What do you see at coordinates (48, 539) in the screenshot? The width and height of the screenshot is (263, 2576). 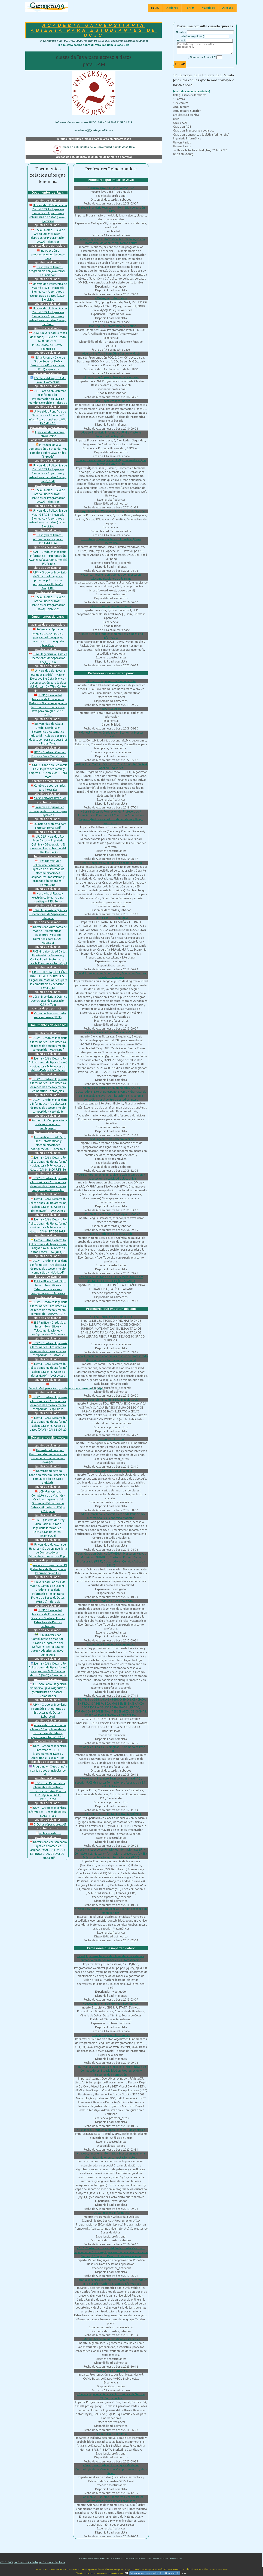 I see `- eso y bachillerato - programación en java - PROG14-TEM` at bounding box center [48, 539].